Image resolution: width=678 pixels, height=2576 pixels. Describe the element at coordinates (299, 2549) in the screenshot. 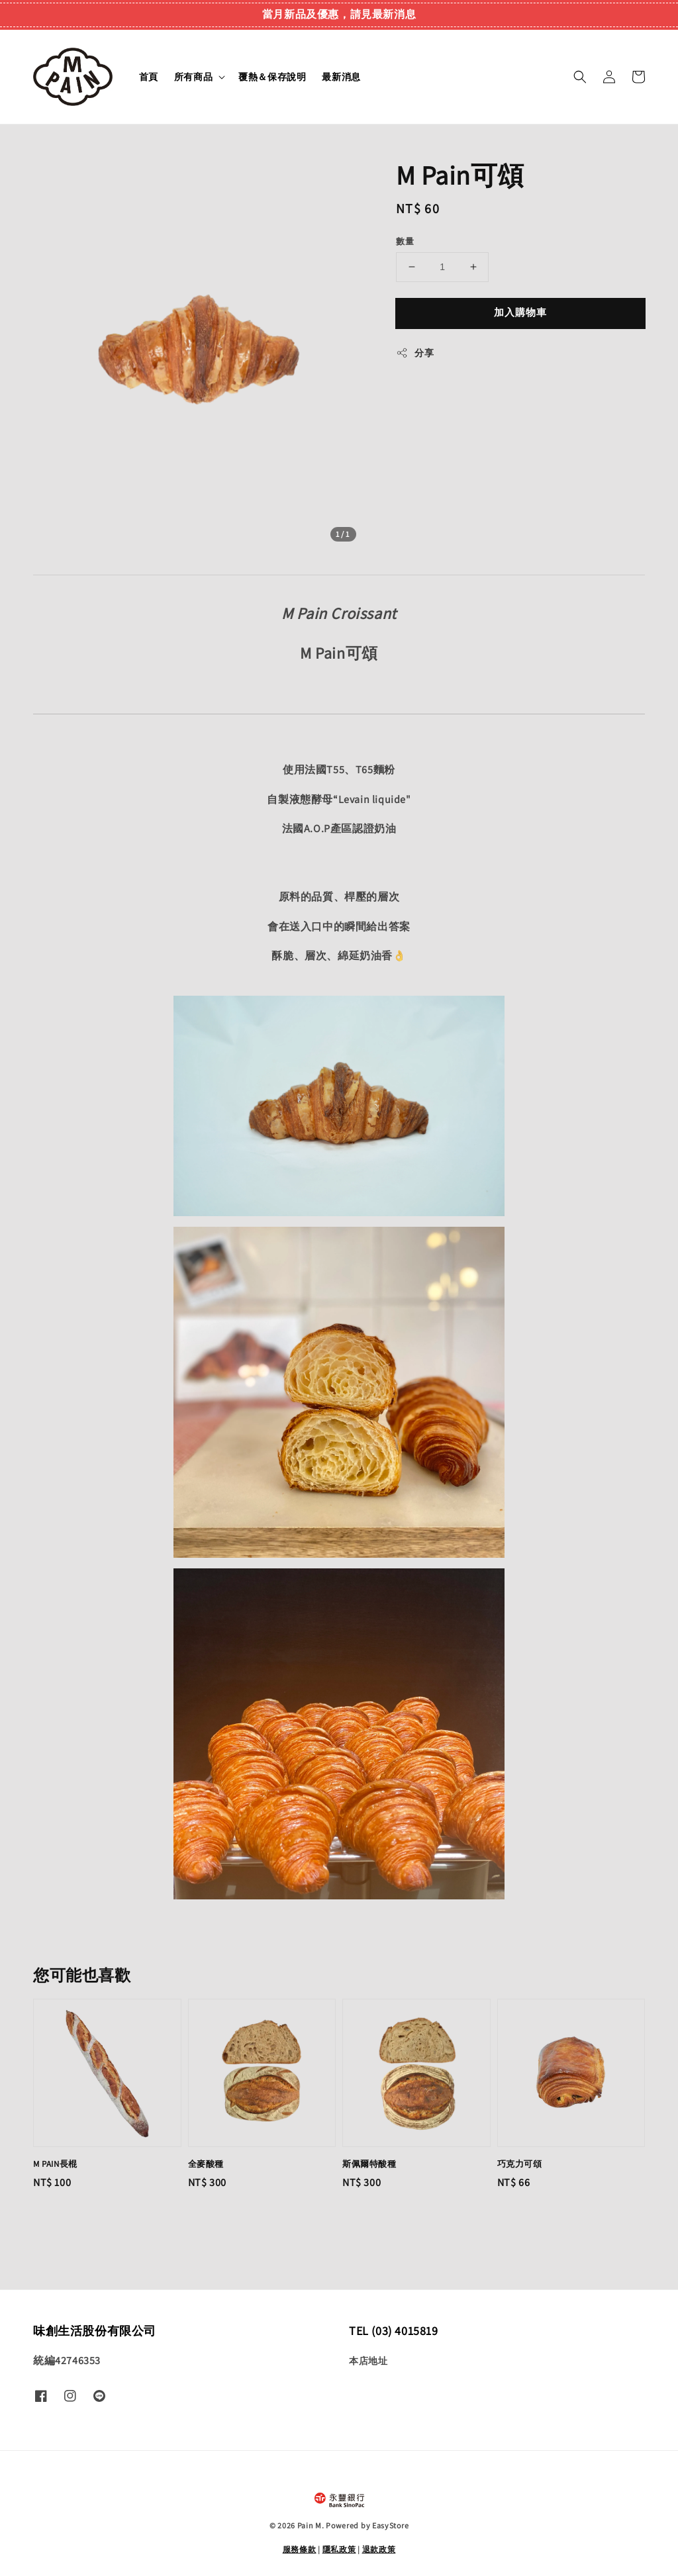

I see `服務條款` at that location.